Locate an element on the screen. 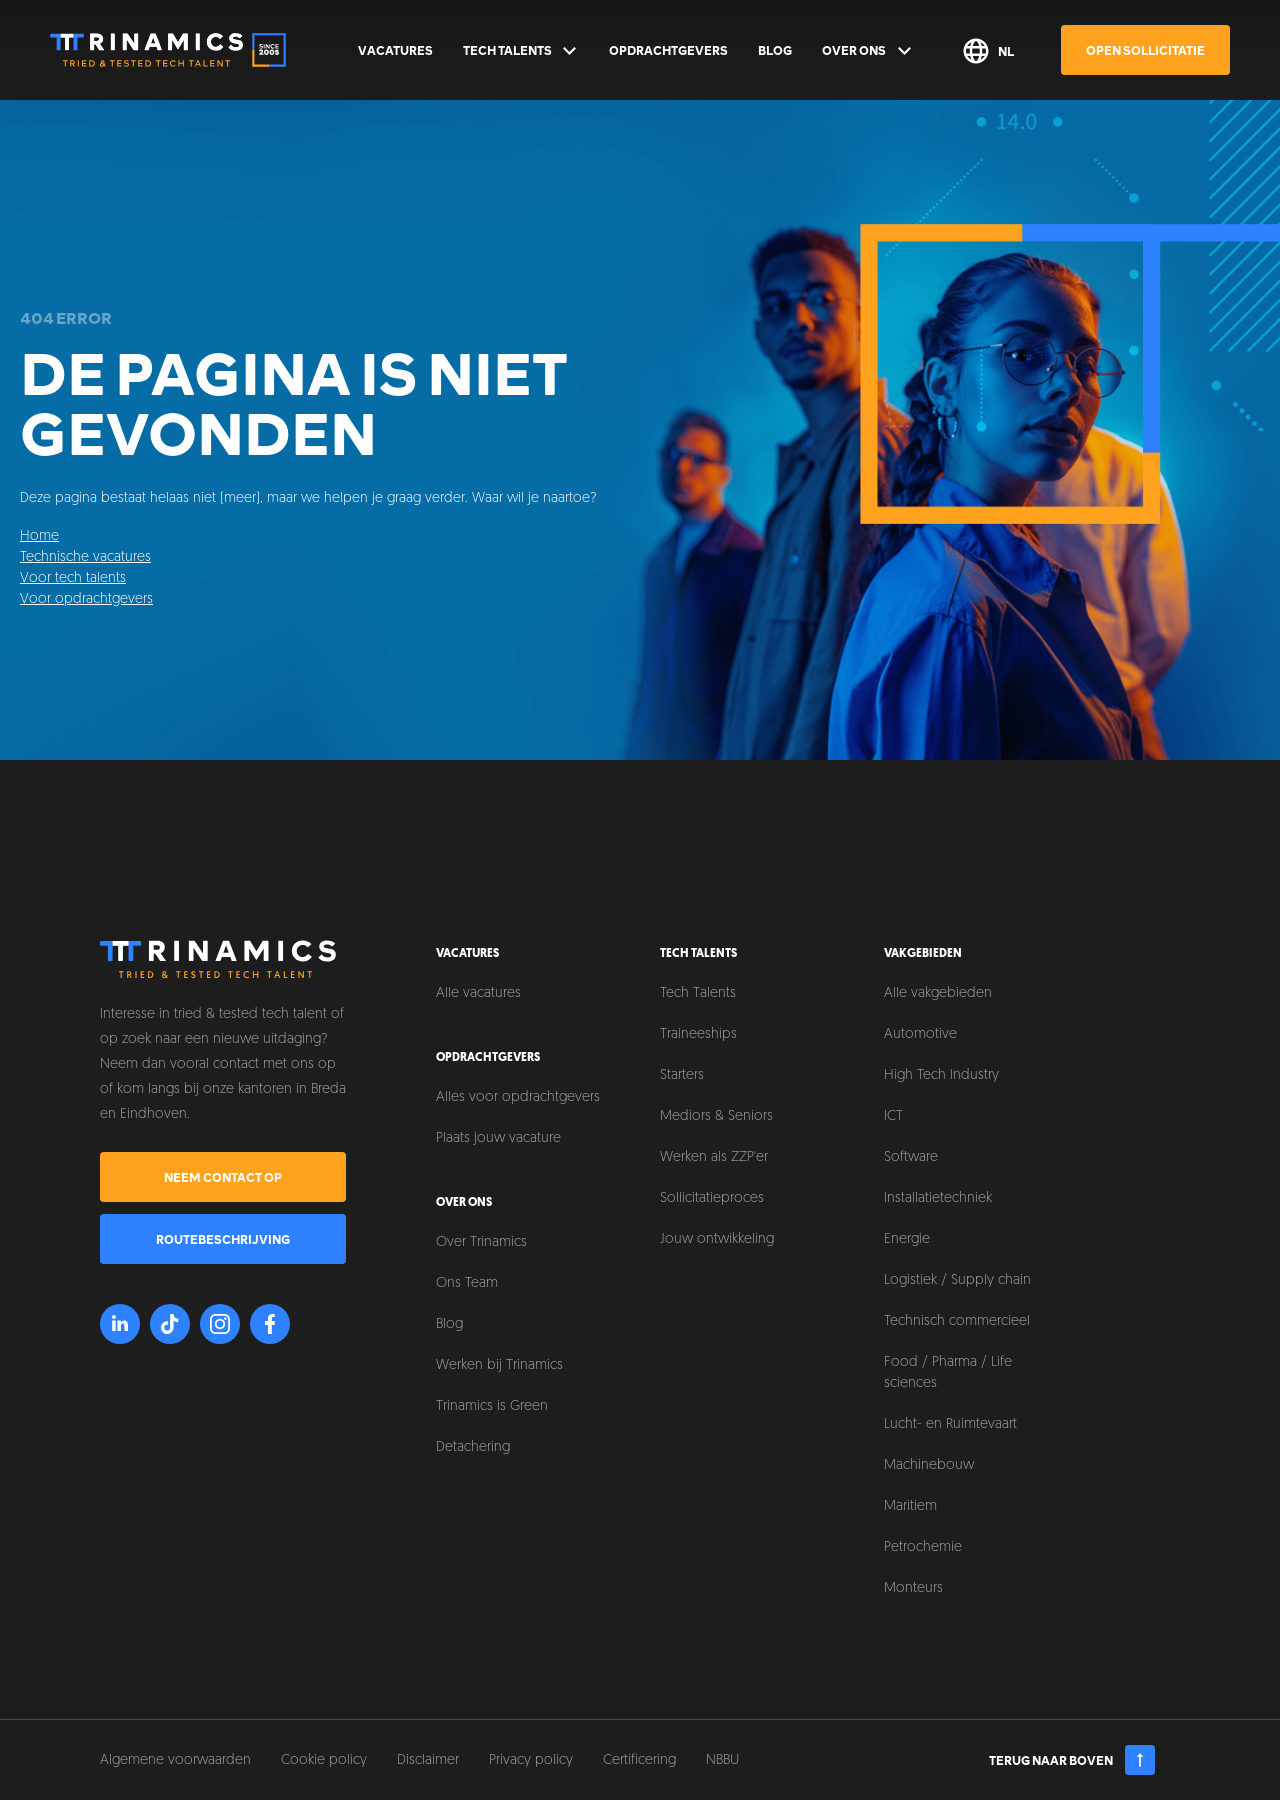 The height and width of the screenshot is (1800, 1280). Tech Talents is located at coordinates (521, 51).